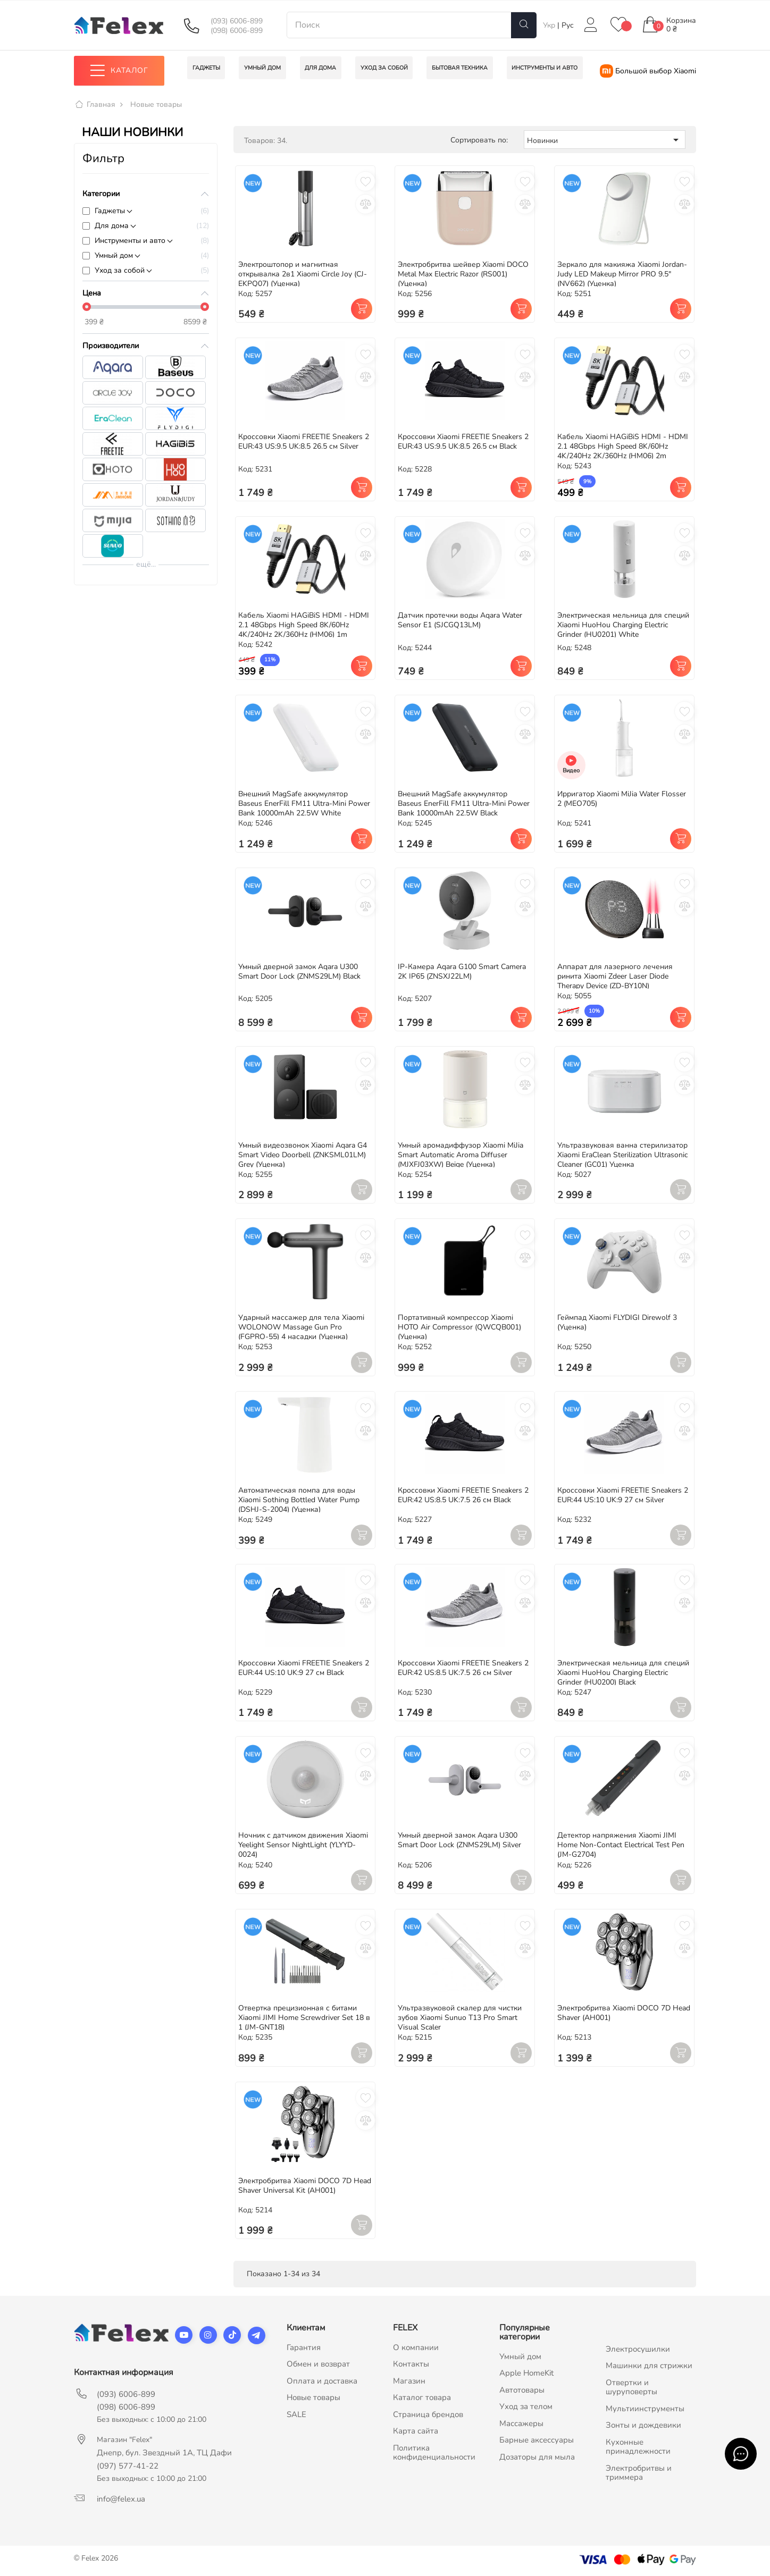  What do you see at coordinates (617, 1323) in the screenshot?
I see `Геймпад Xiaomi FLYDIGI Direwolf 3 (Уценка)` at bounding box center [617, 1323].